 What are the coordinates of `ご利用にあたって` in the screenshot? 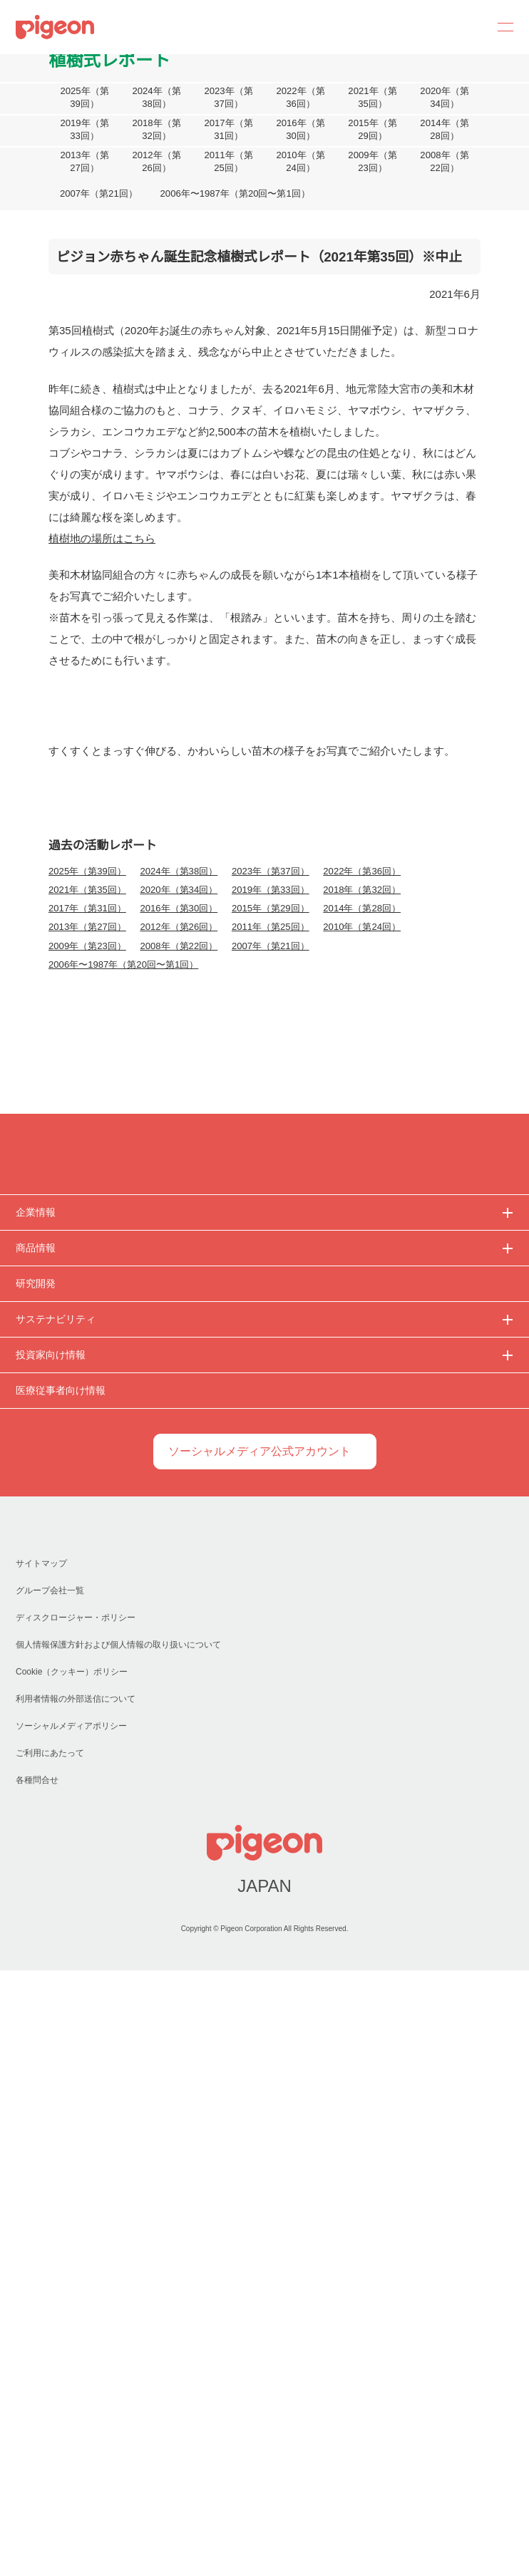 It's located at (49, 2359).